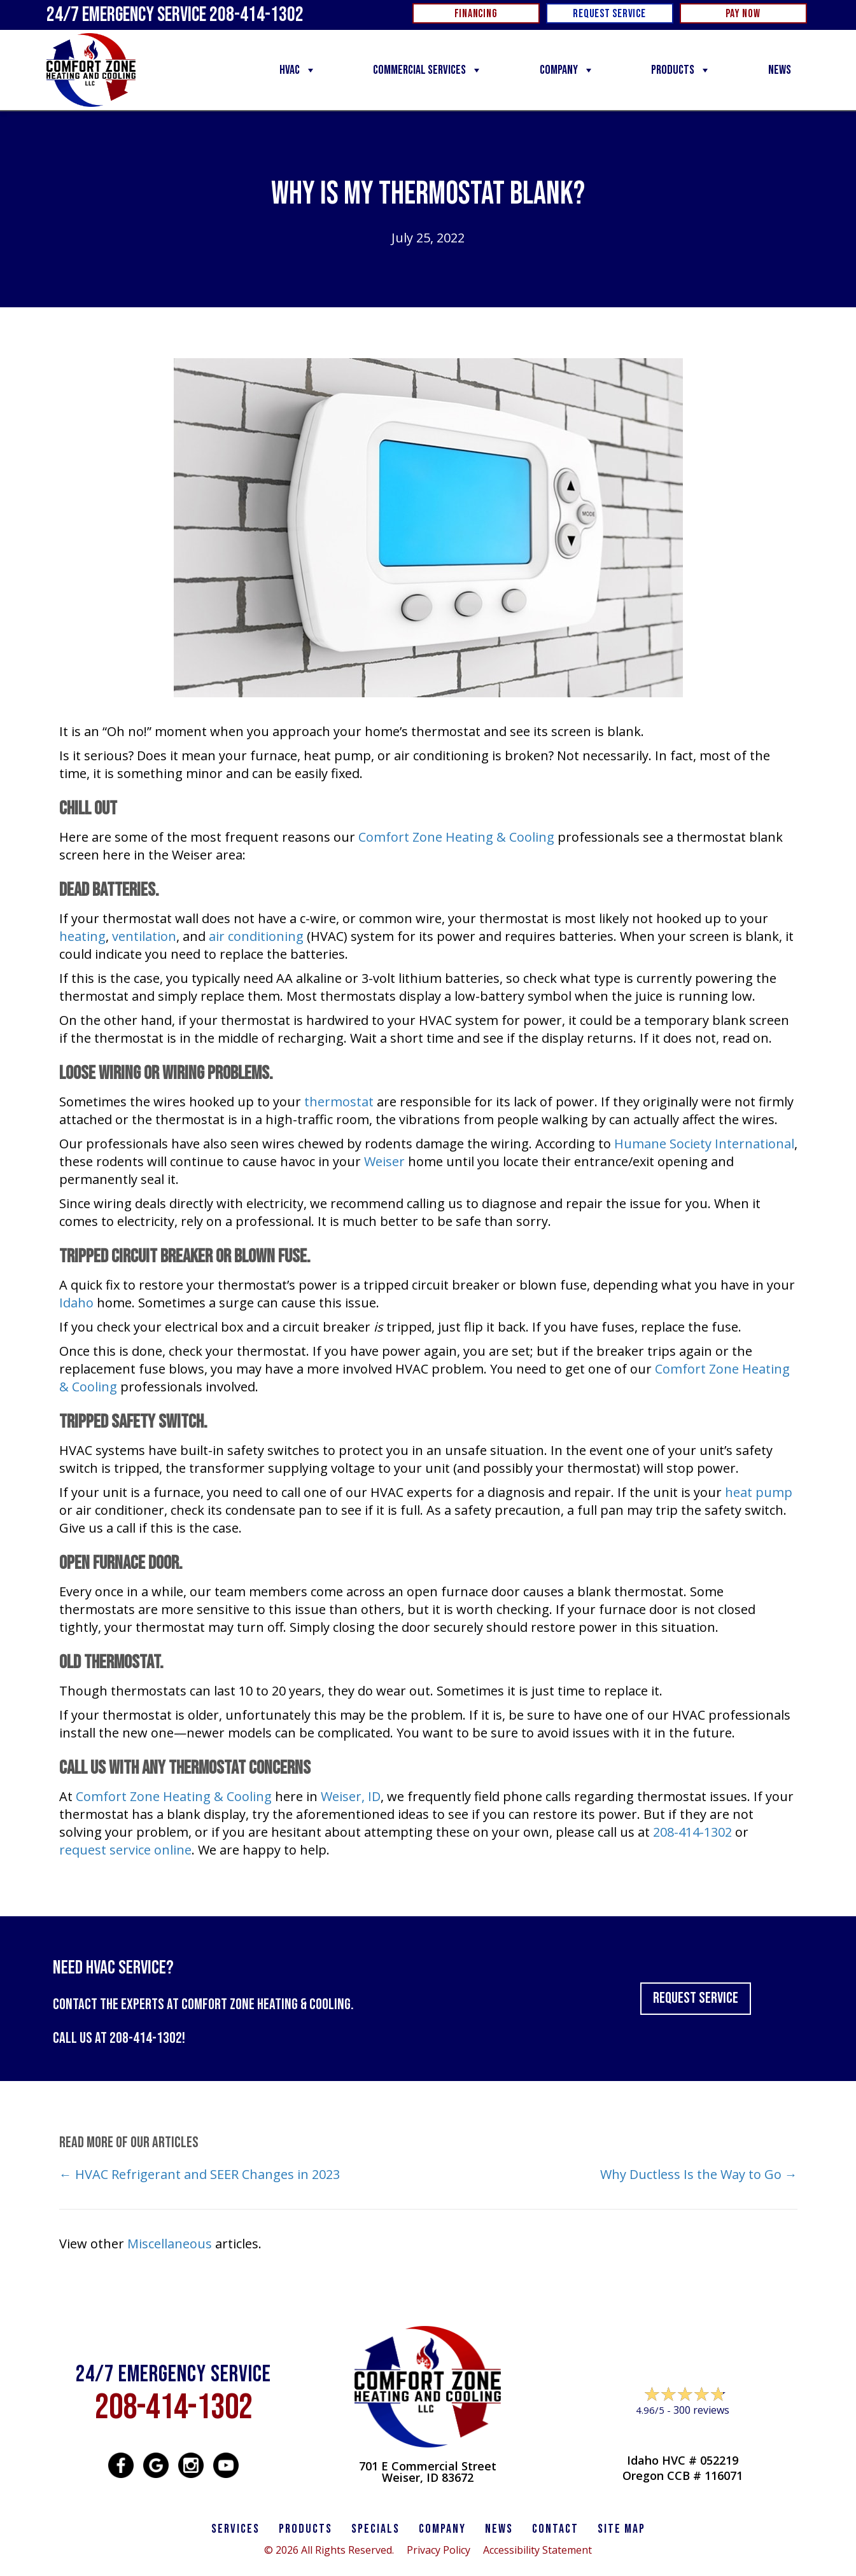 Image resolution: width=856 pixels, height=2576 pixels. I want to click on Humane Society International, so click(704, 1143).